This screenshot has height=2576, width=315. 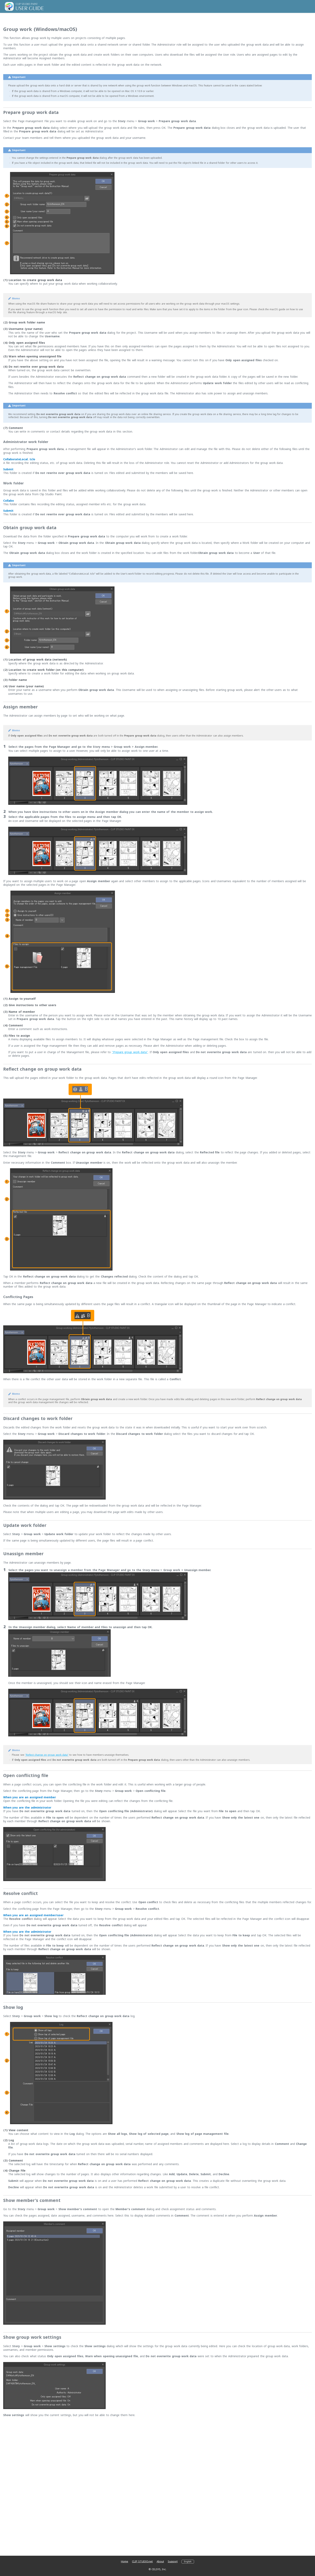 I want to click on Peripherals, so click(x=14, y=327).